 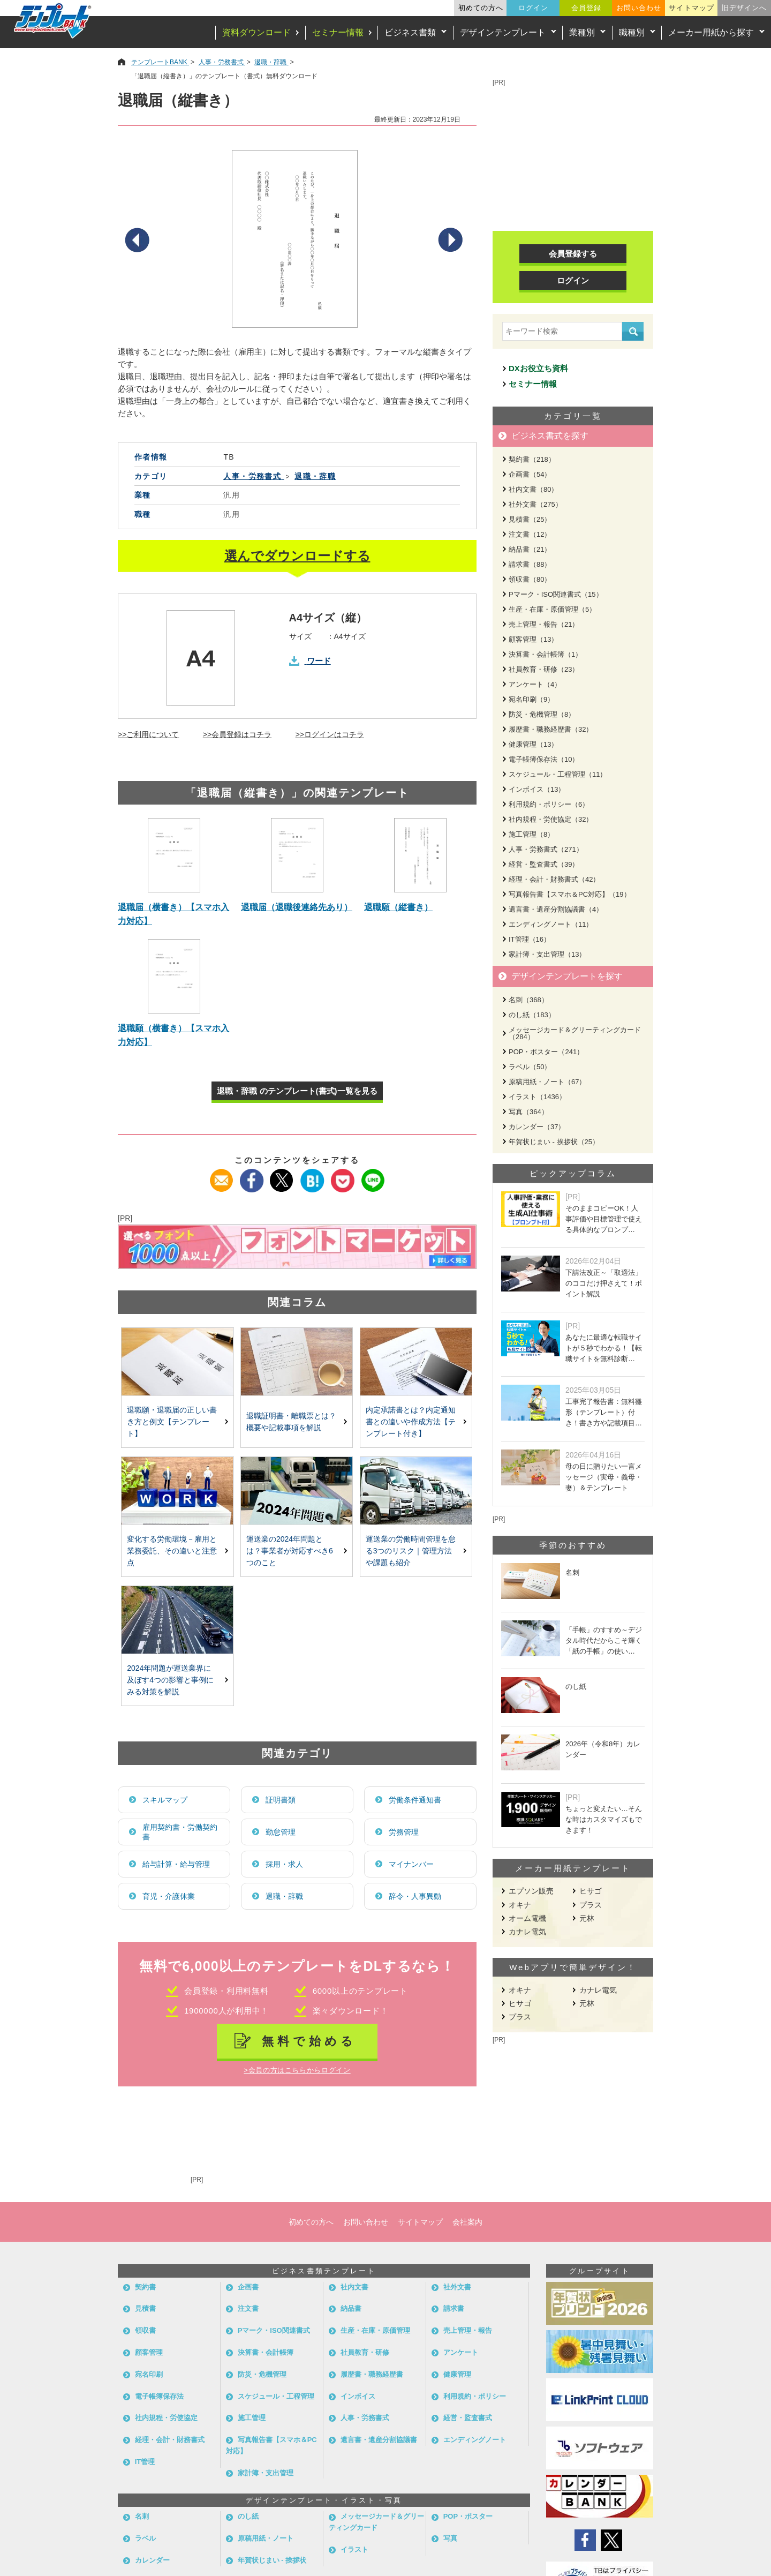 What do you see at coordinates (457, 2287) in the screenshot?
I see `社外文書` at bounding box center [457, 2287].